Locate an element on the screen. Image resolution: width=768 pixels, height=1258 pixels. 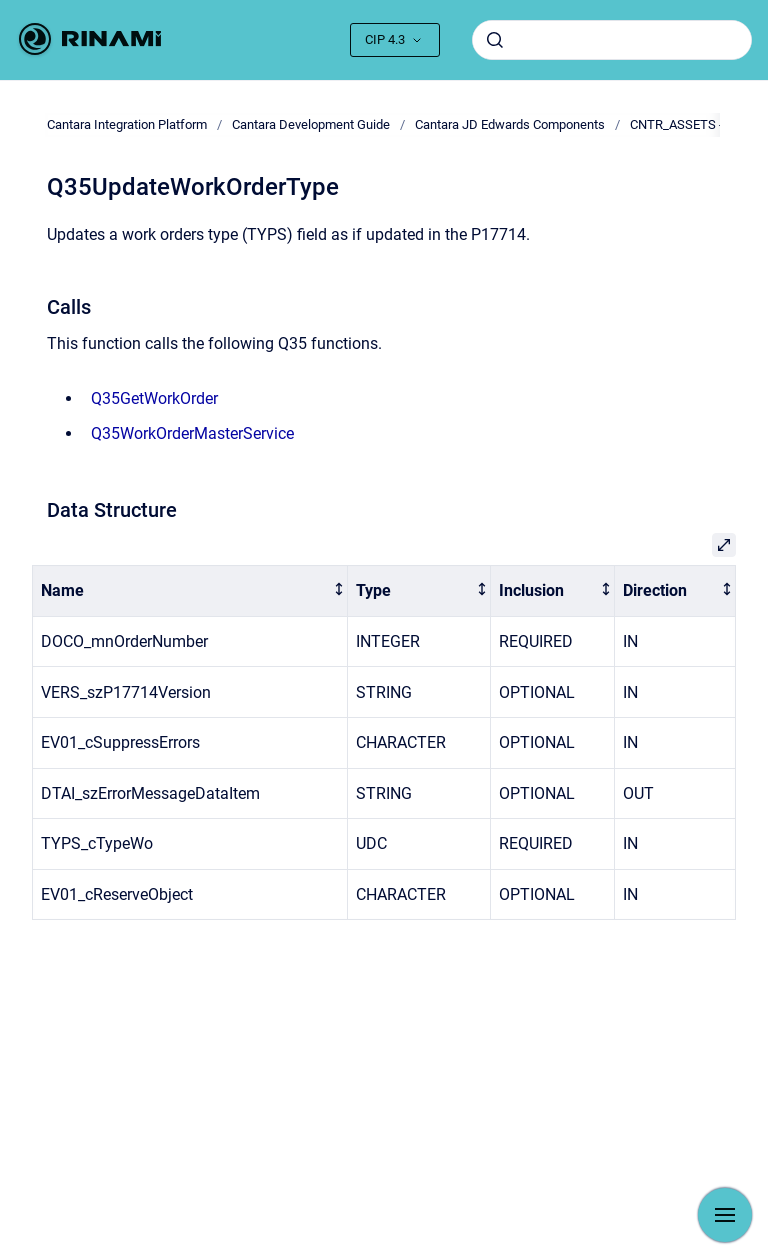
[Show navigation] is located at coordinates (725, 1215).